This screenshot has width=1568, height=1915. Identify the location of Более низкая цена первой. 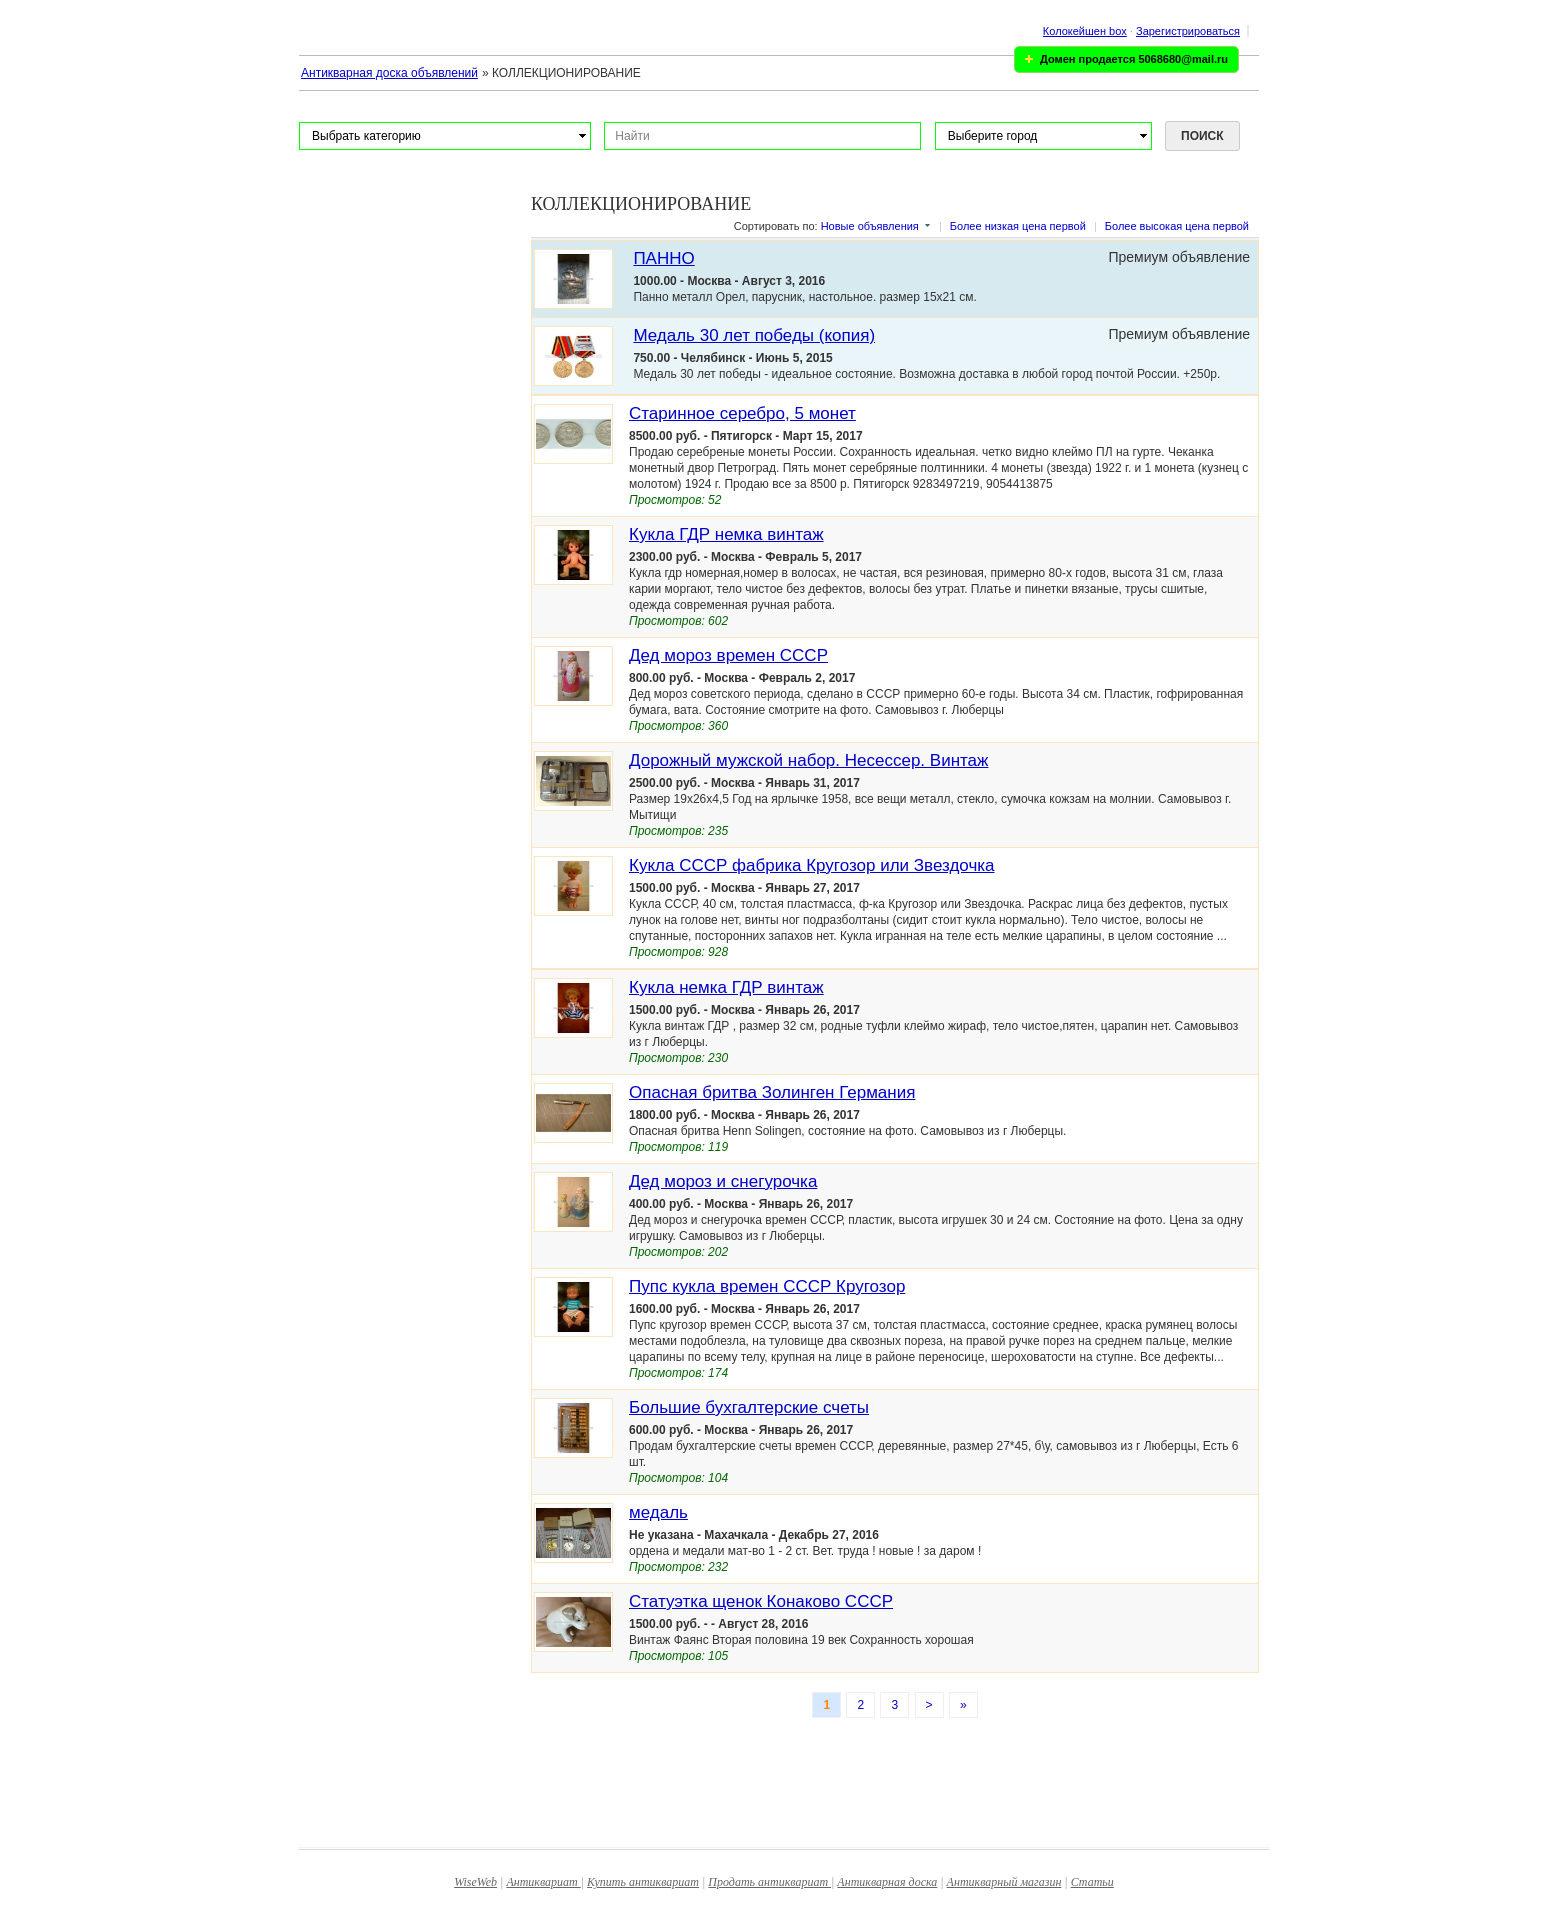
(1018, 226).